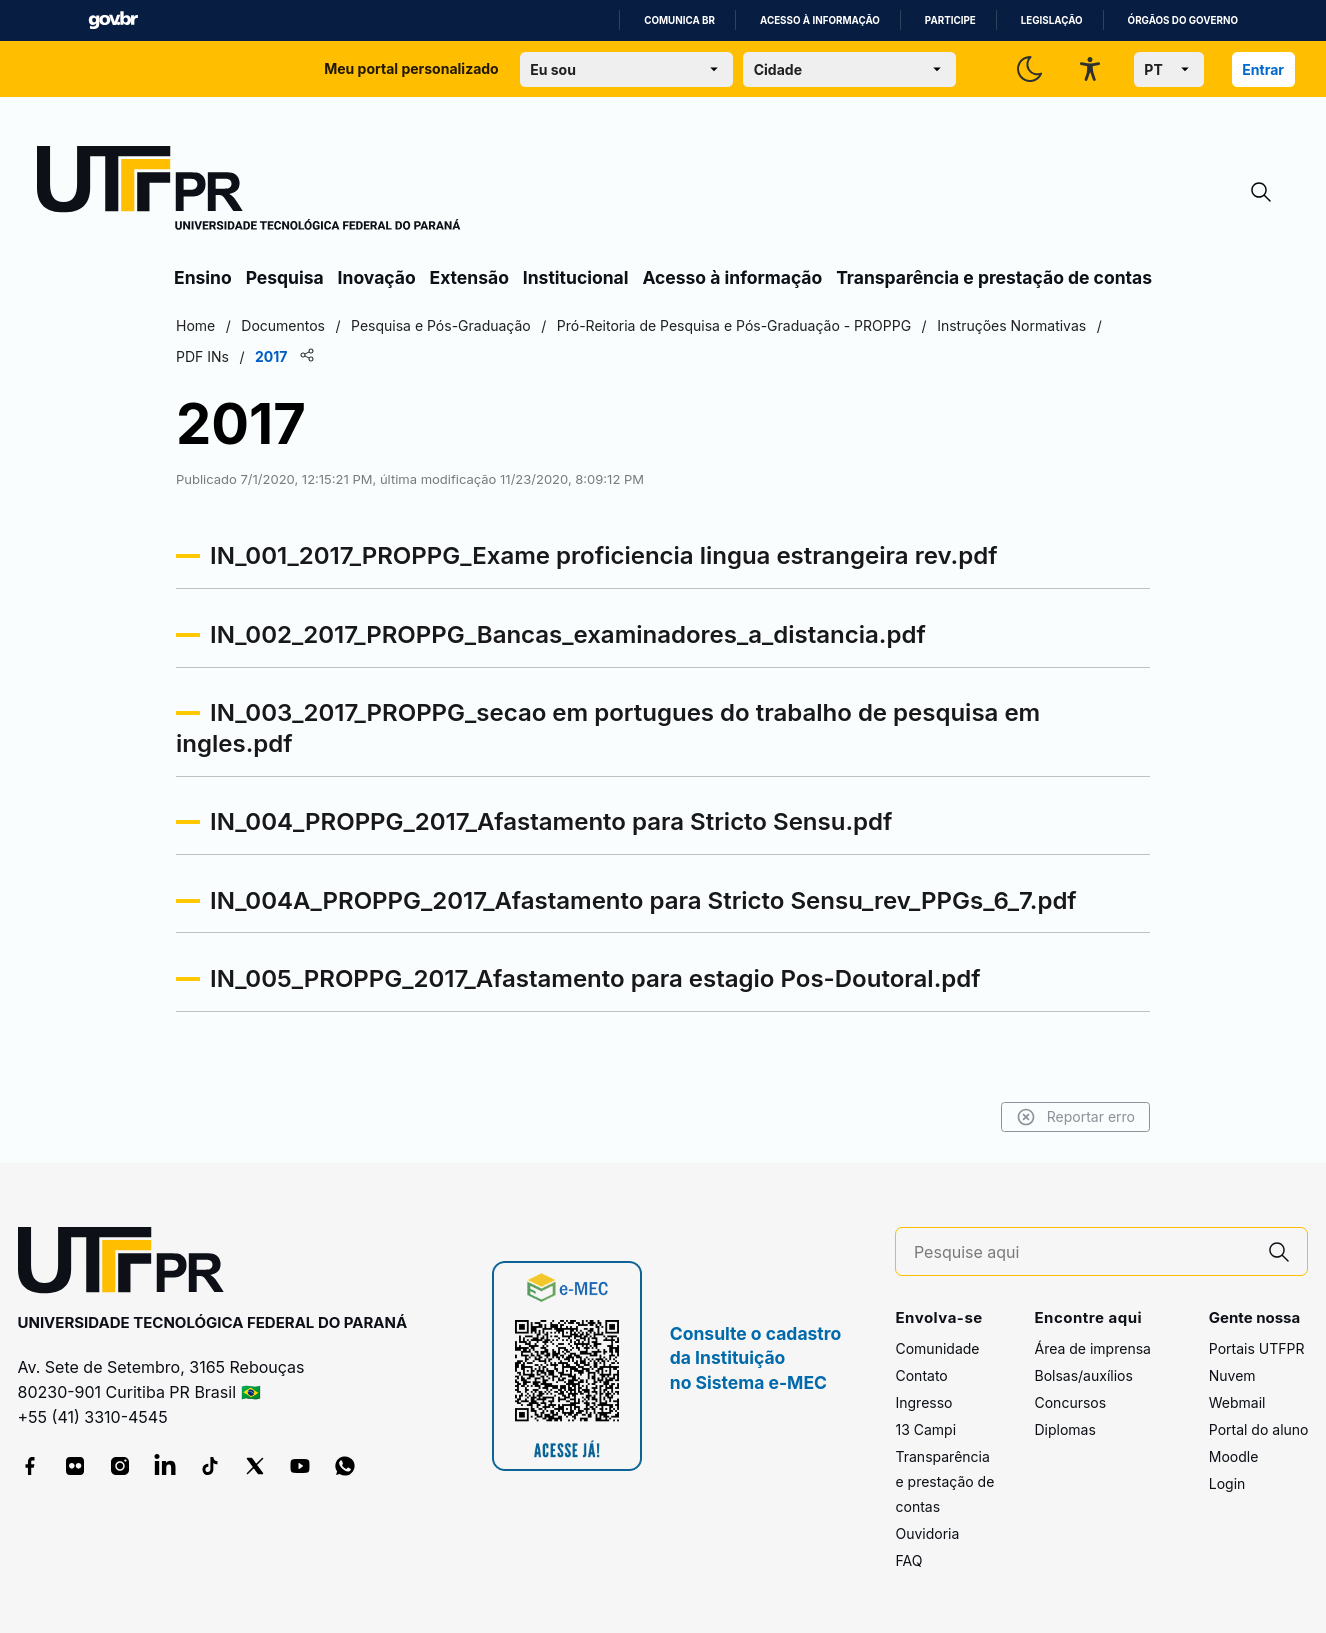 Image resolution: width=1326 pixels, height=1633 pixels. Describe the element at coordinates (820, 20) in the screenshot. I see `Acesso à informação` at that location.